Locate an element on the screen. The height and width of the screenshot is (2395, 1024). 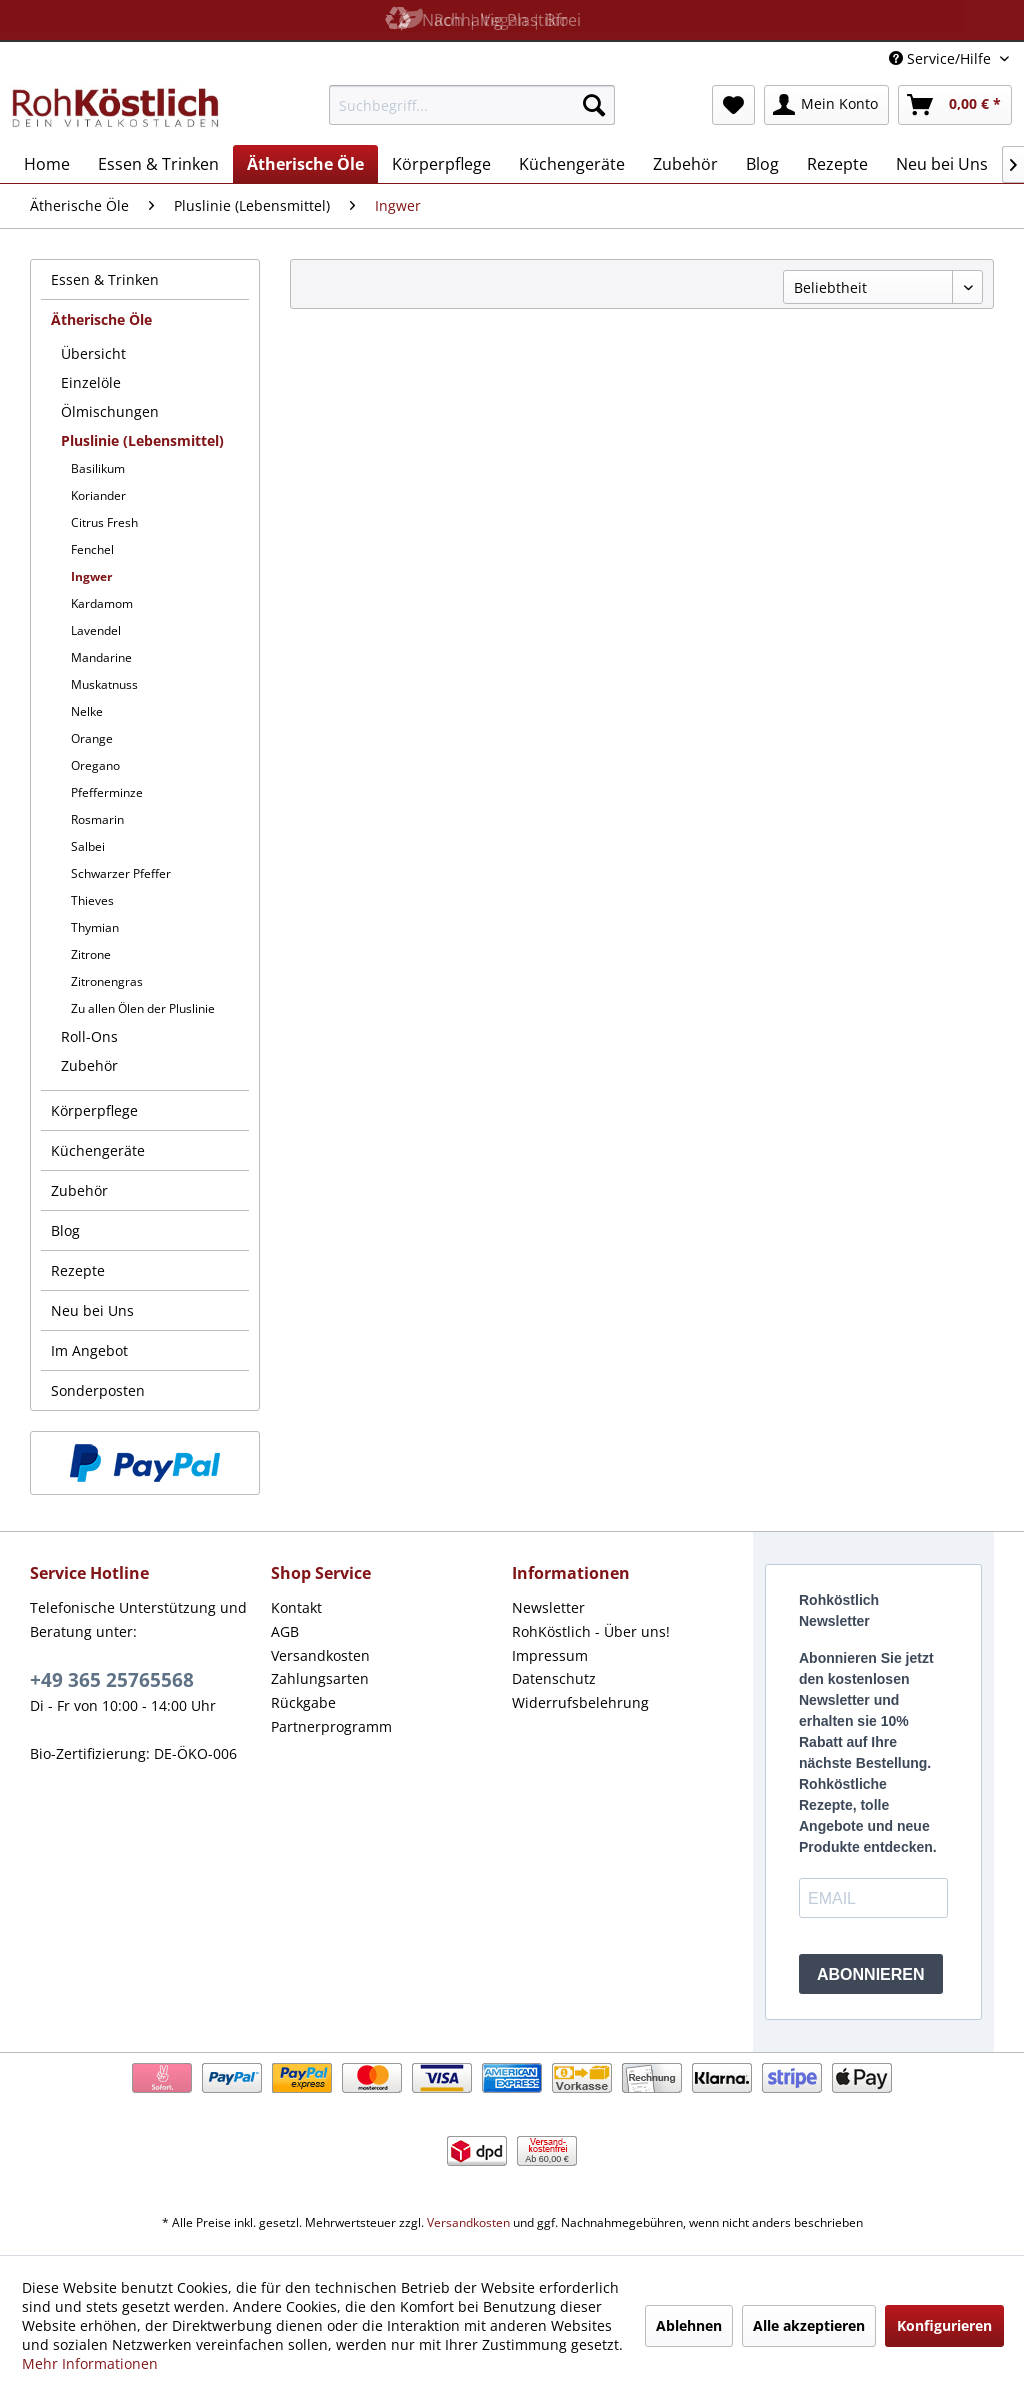
ABONNIEREN is located at coordinates (871, 1974).